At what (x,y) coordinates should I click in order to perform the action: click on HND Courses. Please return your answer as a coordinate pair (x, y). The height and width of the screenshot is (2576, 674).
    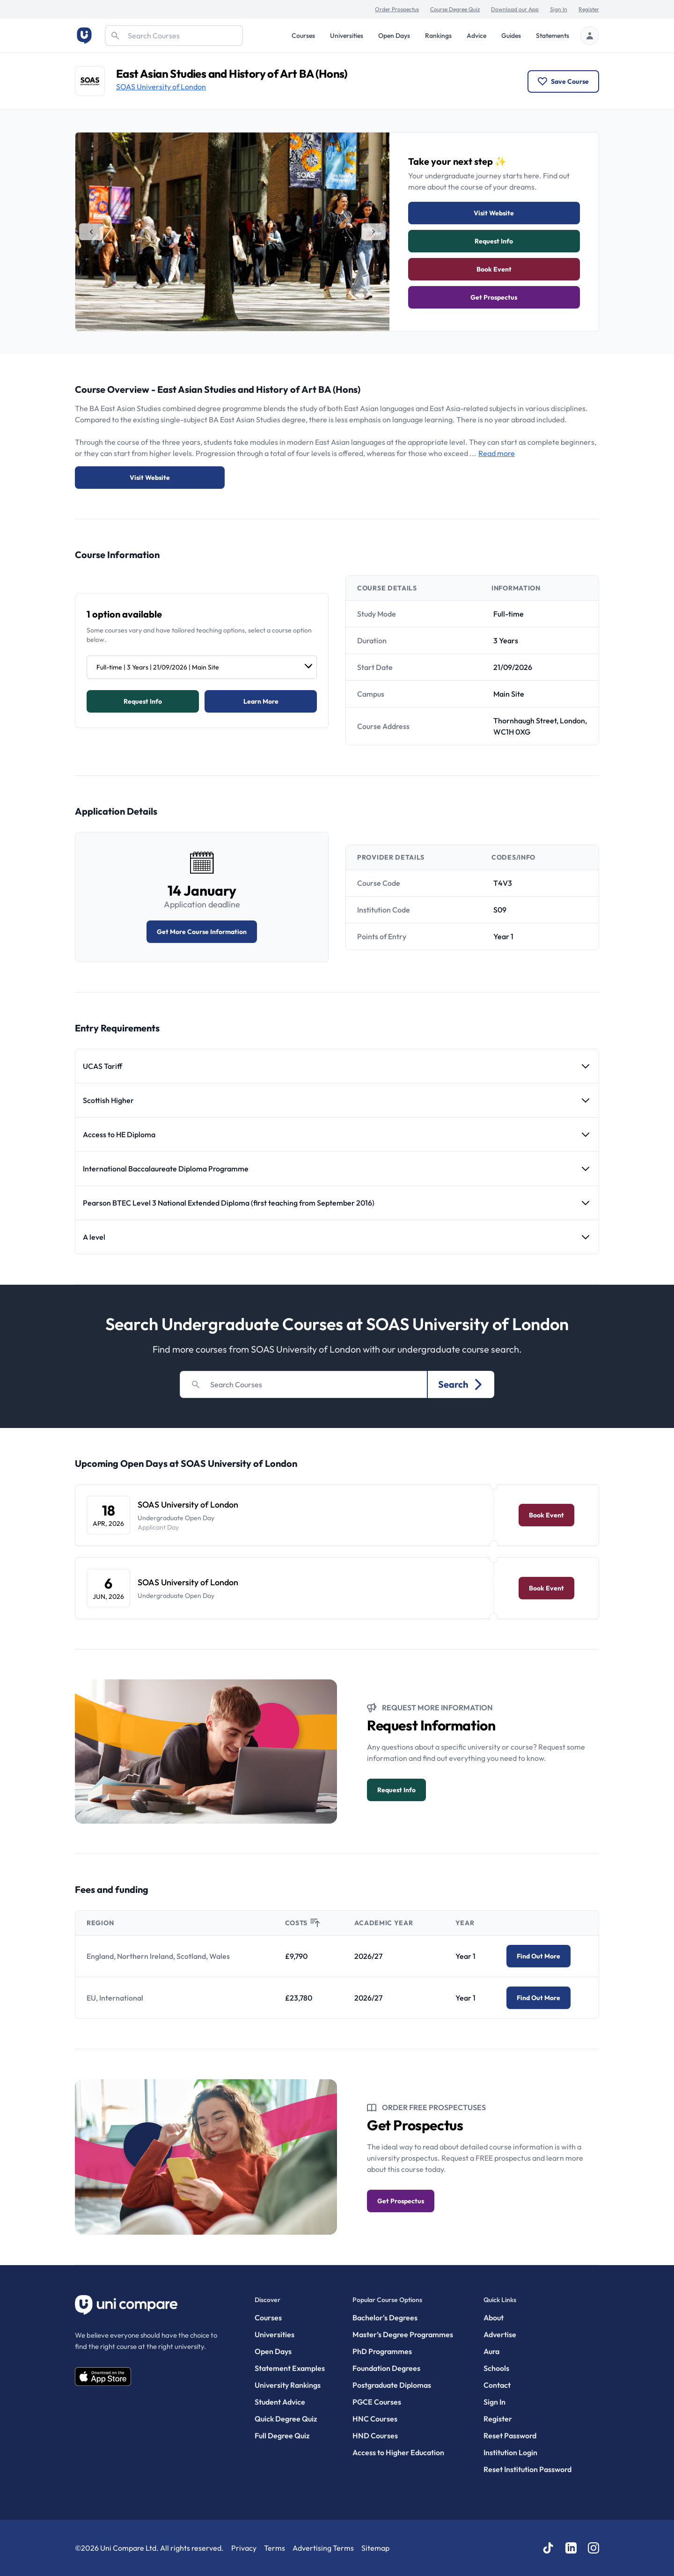
    Looking at the image, I should click on (375, 2435).